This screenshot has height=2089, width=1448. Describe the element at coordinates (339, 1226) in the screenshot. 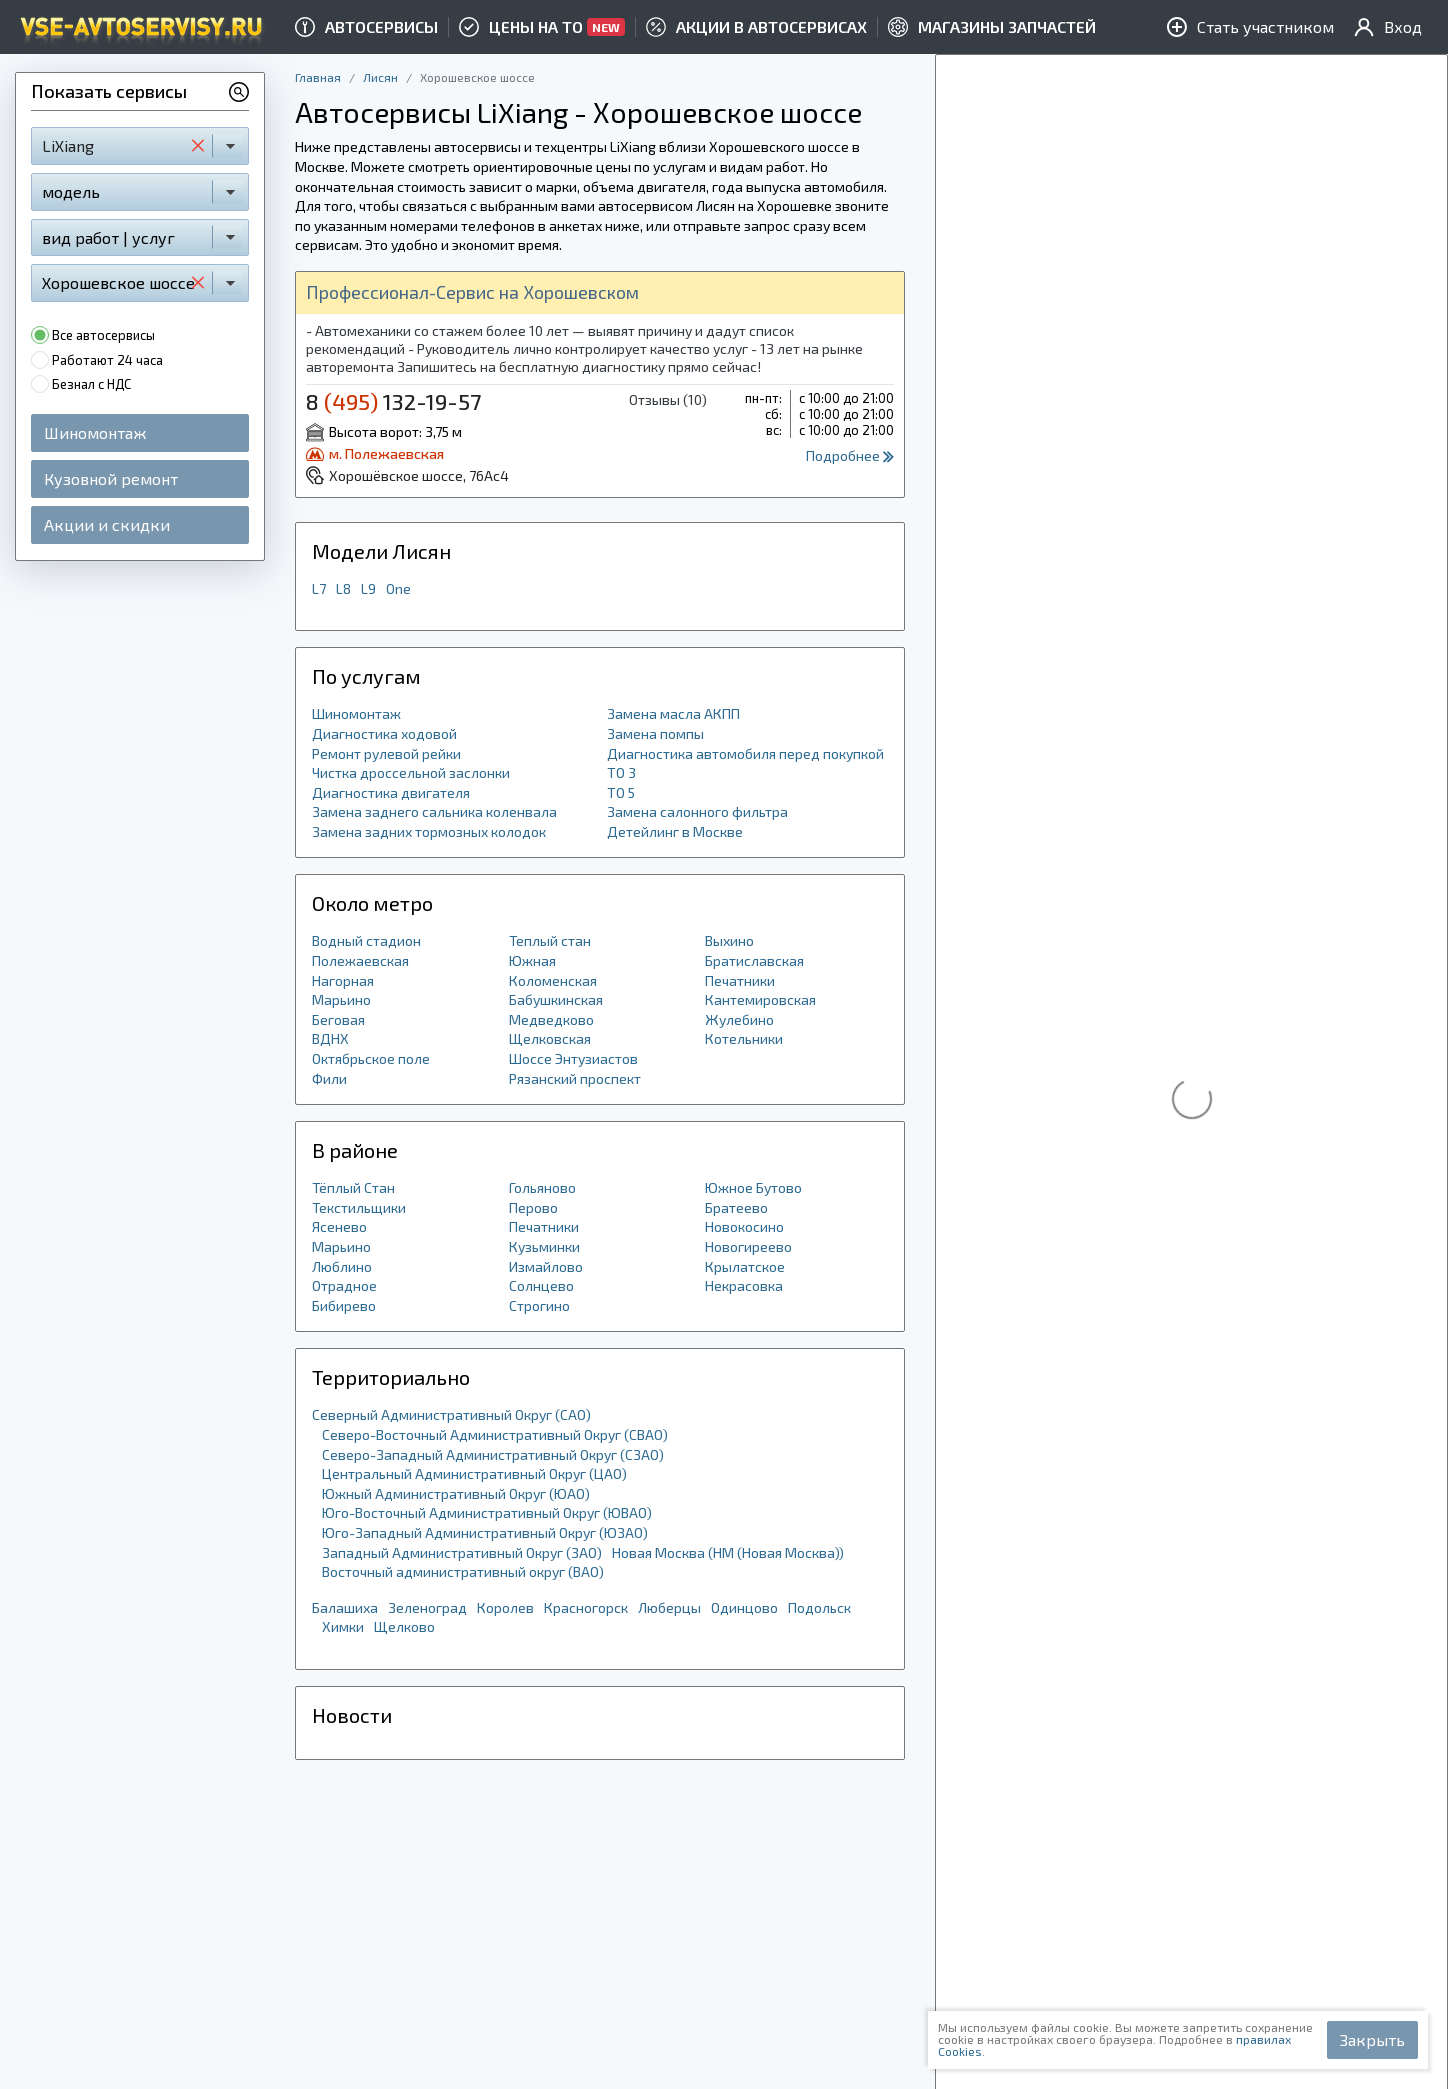

I see `Ясенево` at that location.